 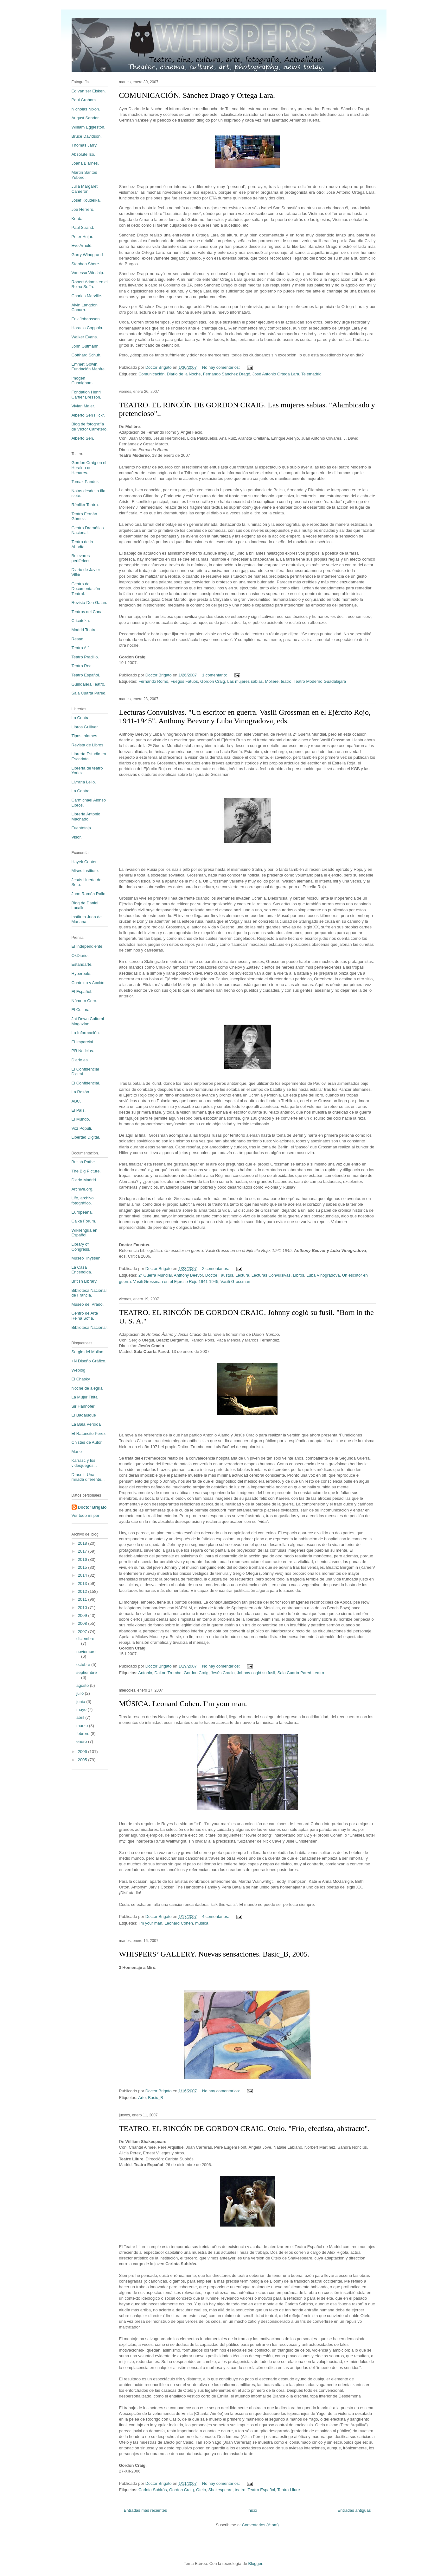 I want to click on Fernando Sánchez Dragó, so click(x=226, y=374).